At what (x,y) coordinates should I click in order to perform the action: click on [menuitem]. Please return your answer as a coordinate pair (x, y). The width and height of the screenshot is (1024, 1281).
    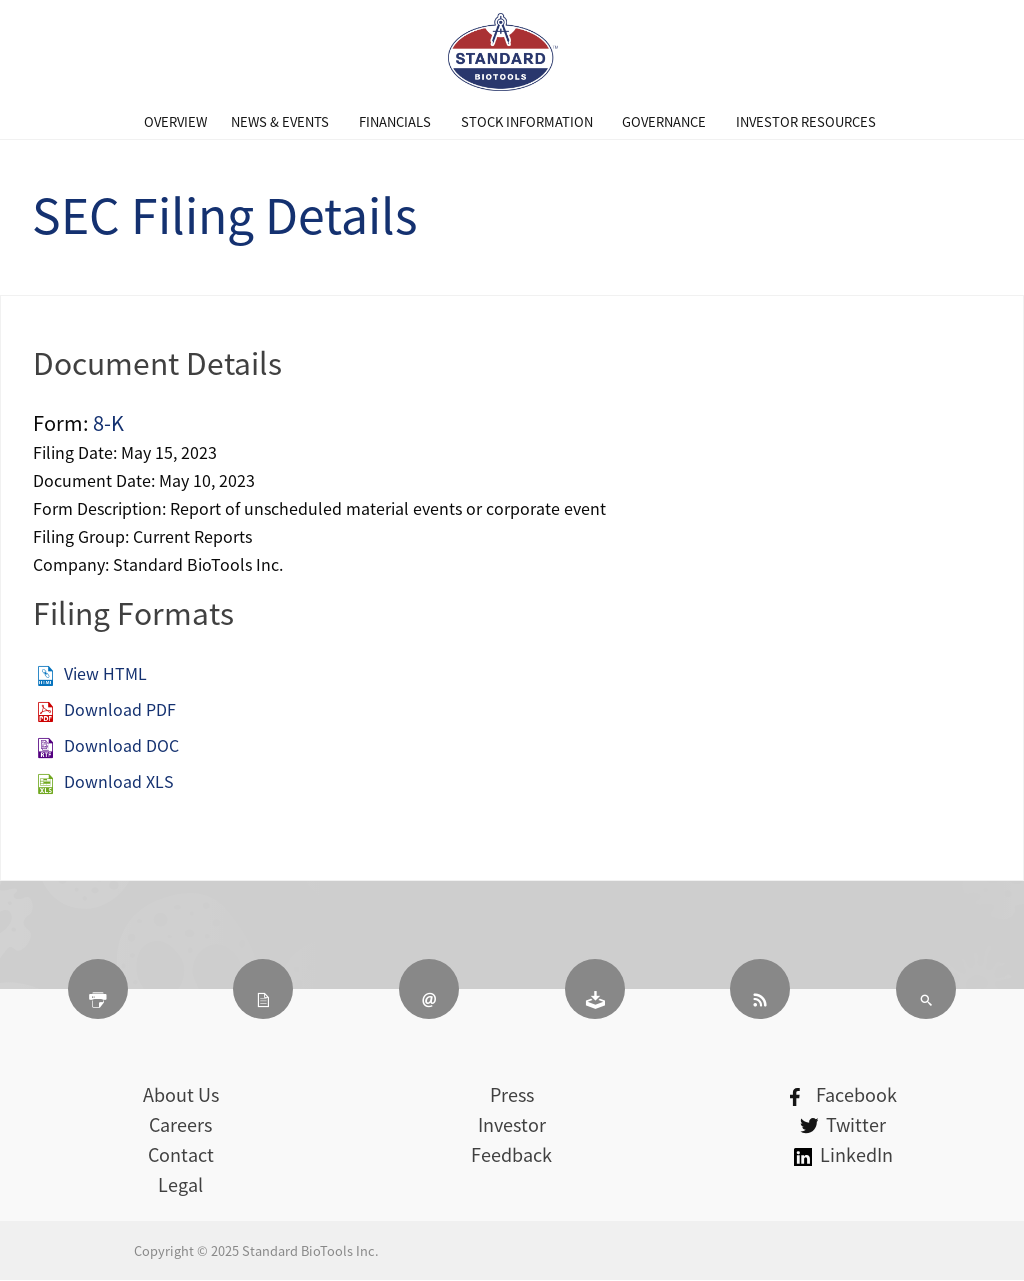
    Looking at the image, I should click on (175, 121).